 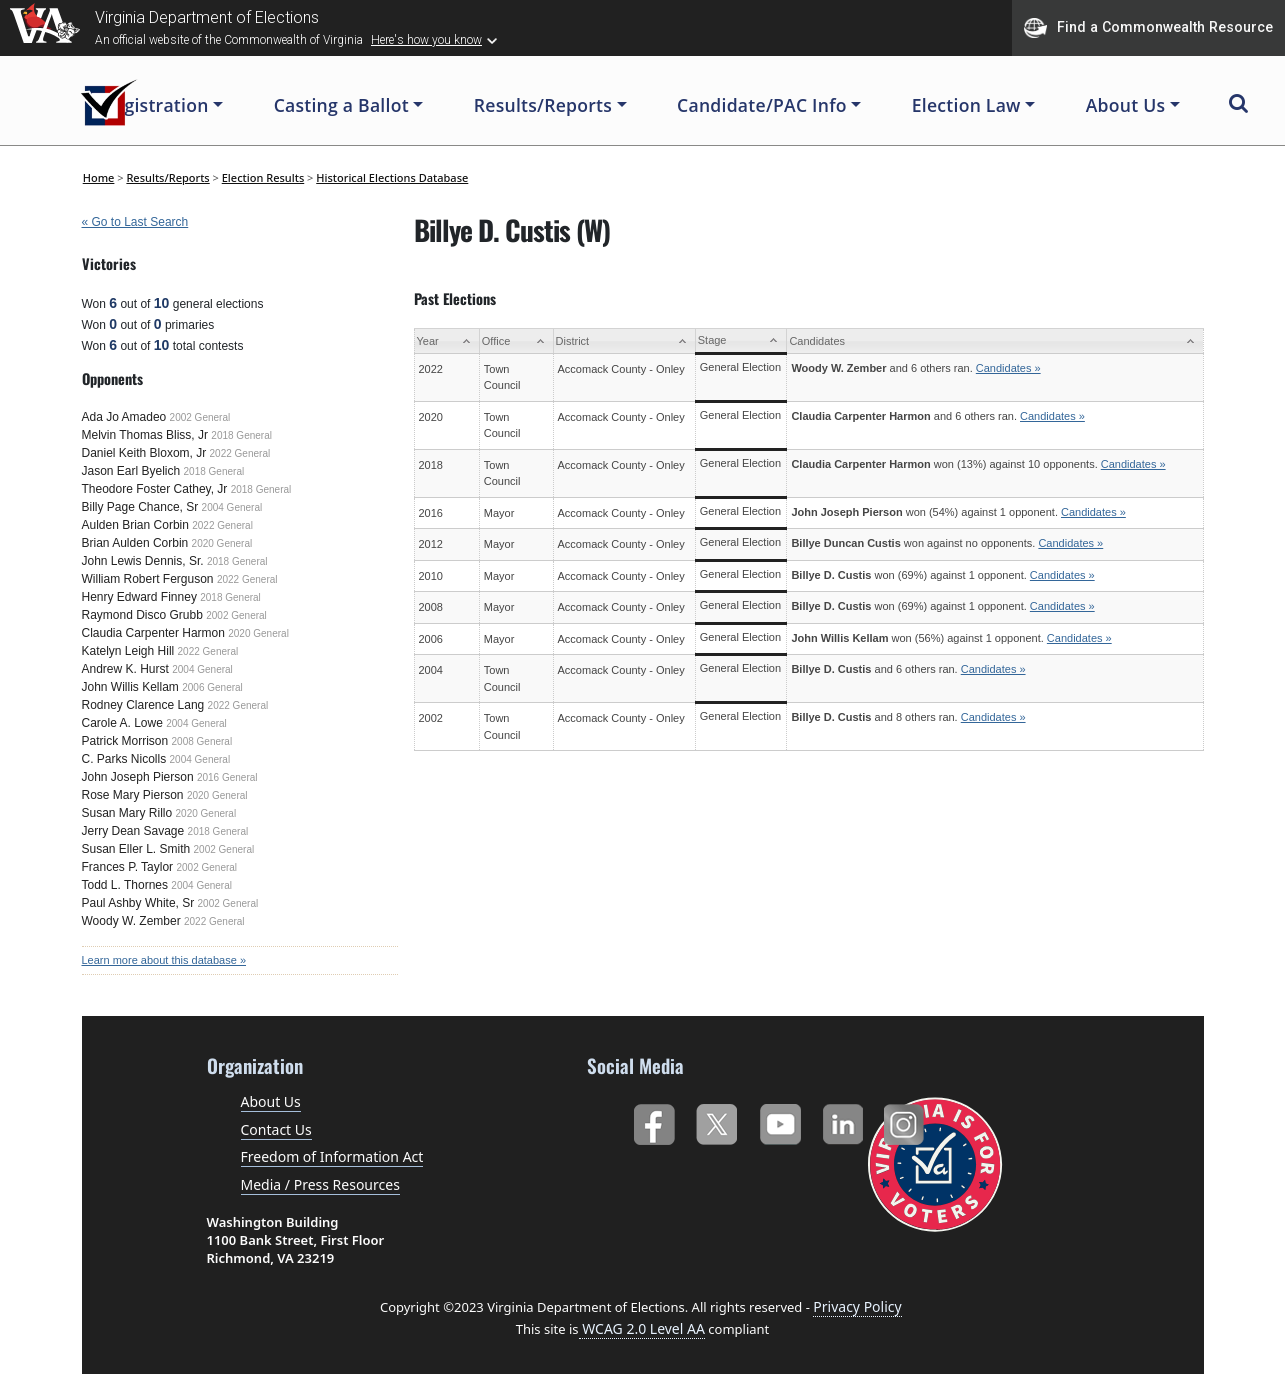 I want to click on [Candidates: activate to sort column ascending], so click(x=995, y=341).